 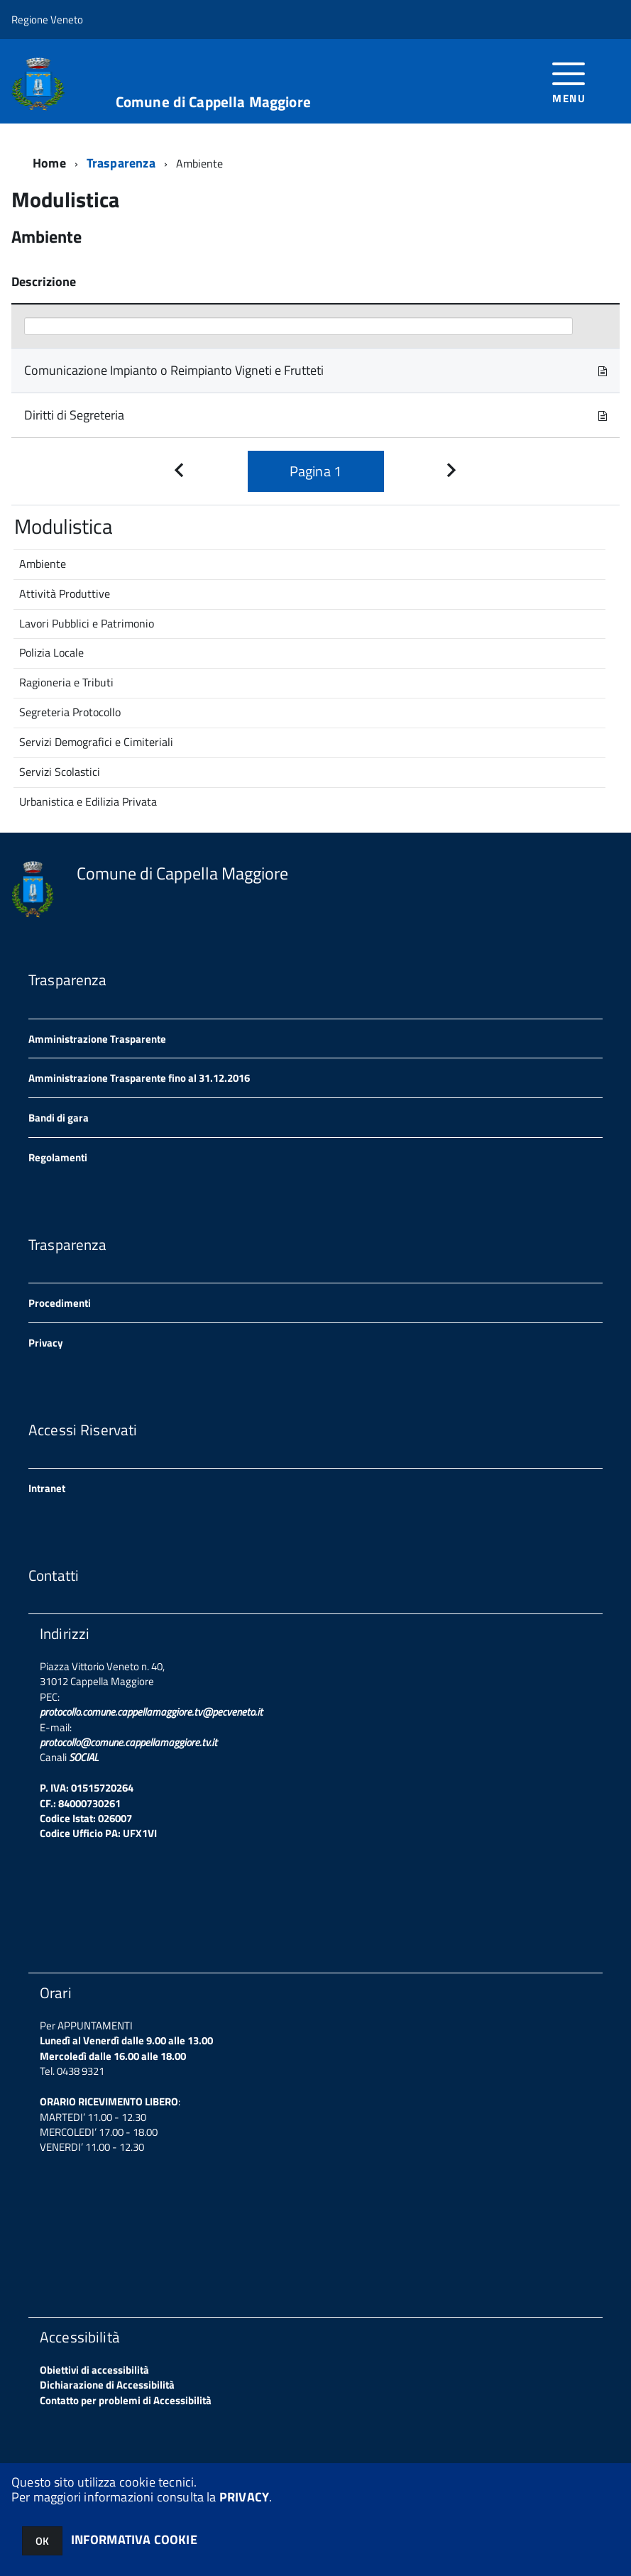 What do you see at coordinates (70, 711) in the screenshot?
I see `Segreteria Protocollo` at bounding box center [70, 711].